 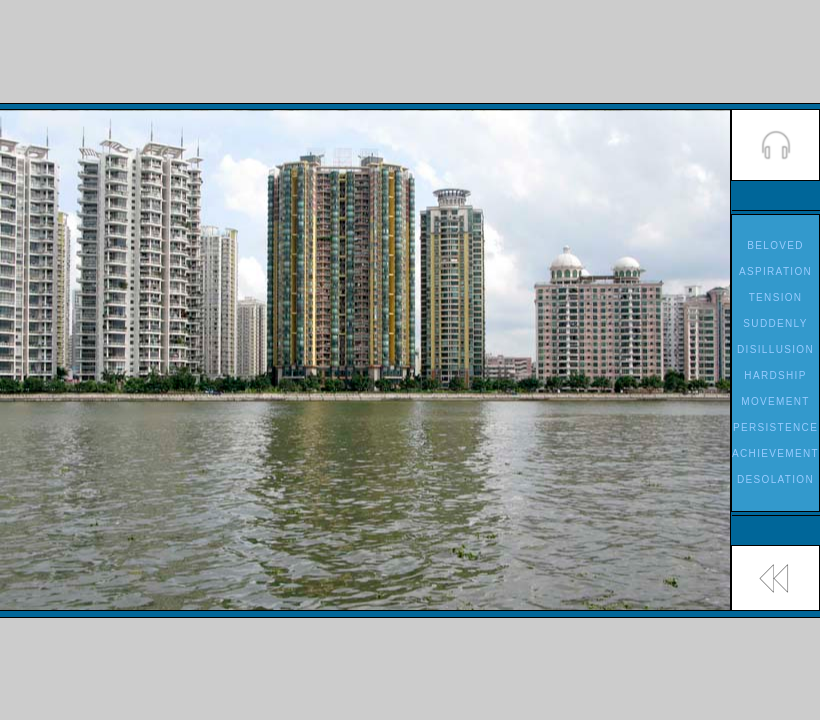 What do you see at coordinates (775, 271) in the screenshot?
I see `ASPIRATION` at bounding box center [775, 271].